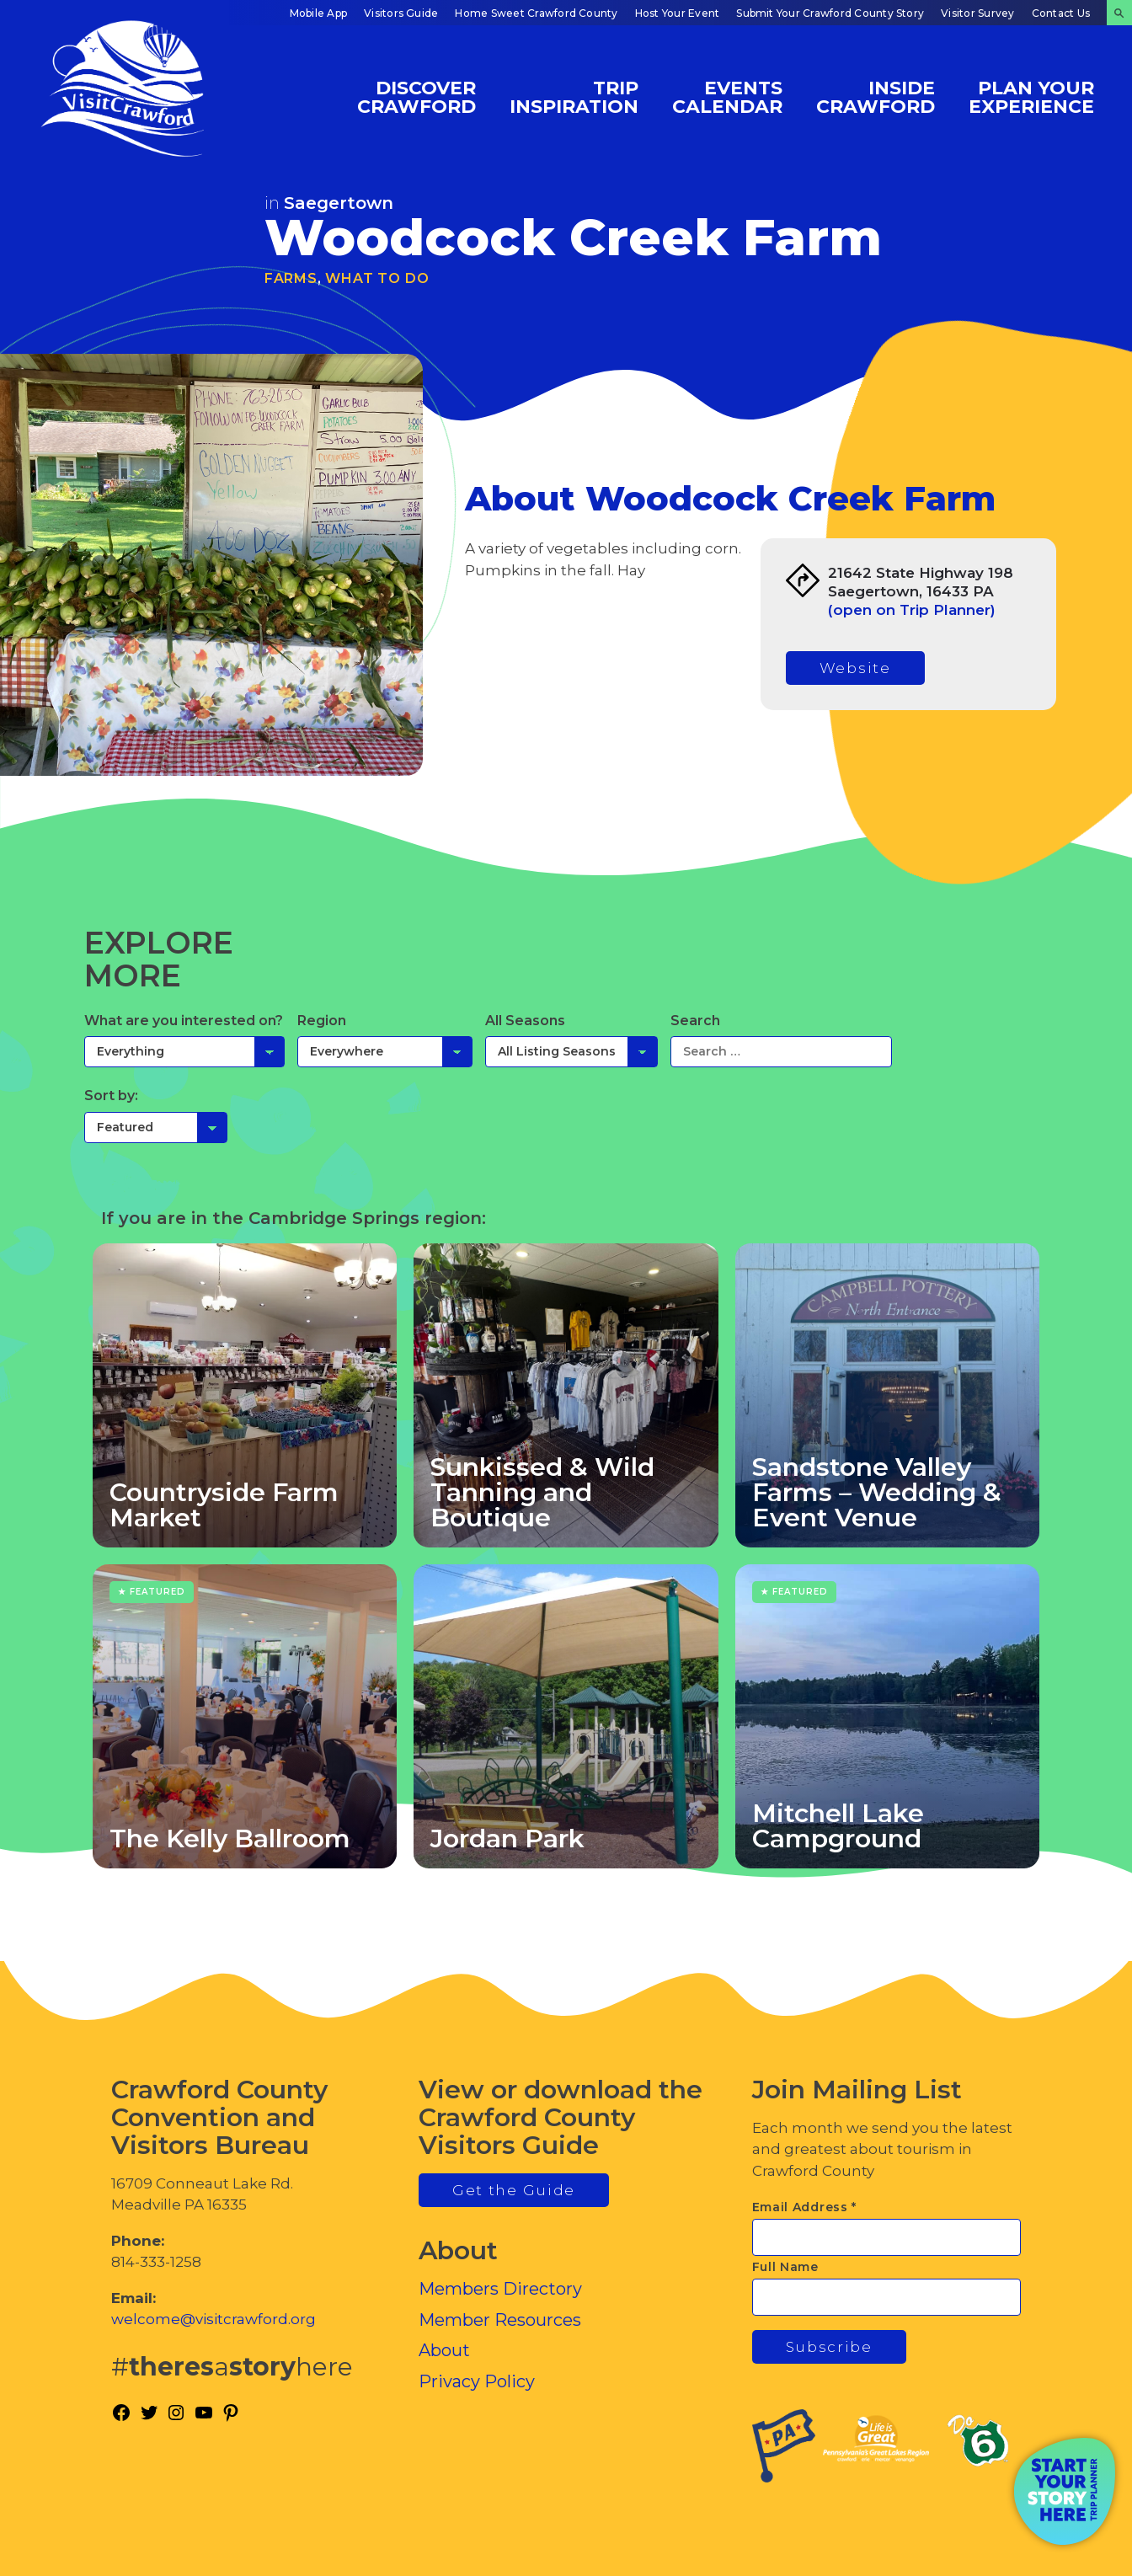 This screenshot has width=1132, height=2576. What do you see at coordinates (855, 668) in the screenshot?
I see `Website` at bounding box center [855, 668].